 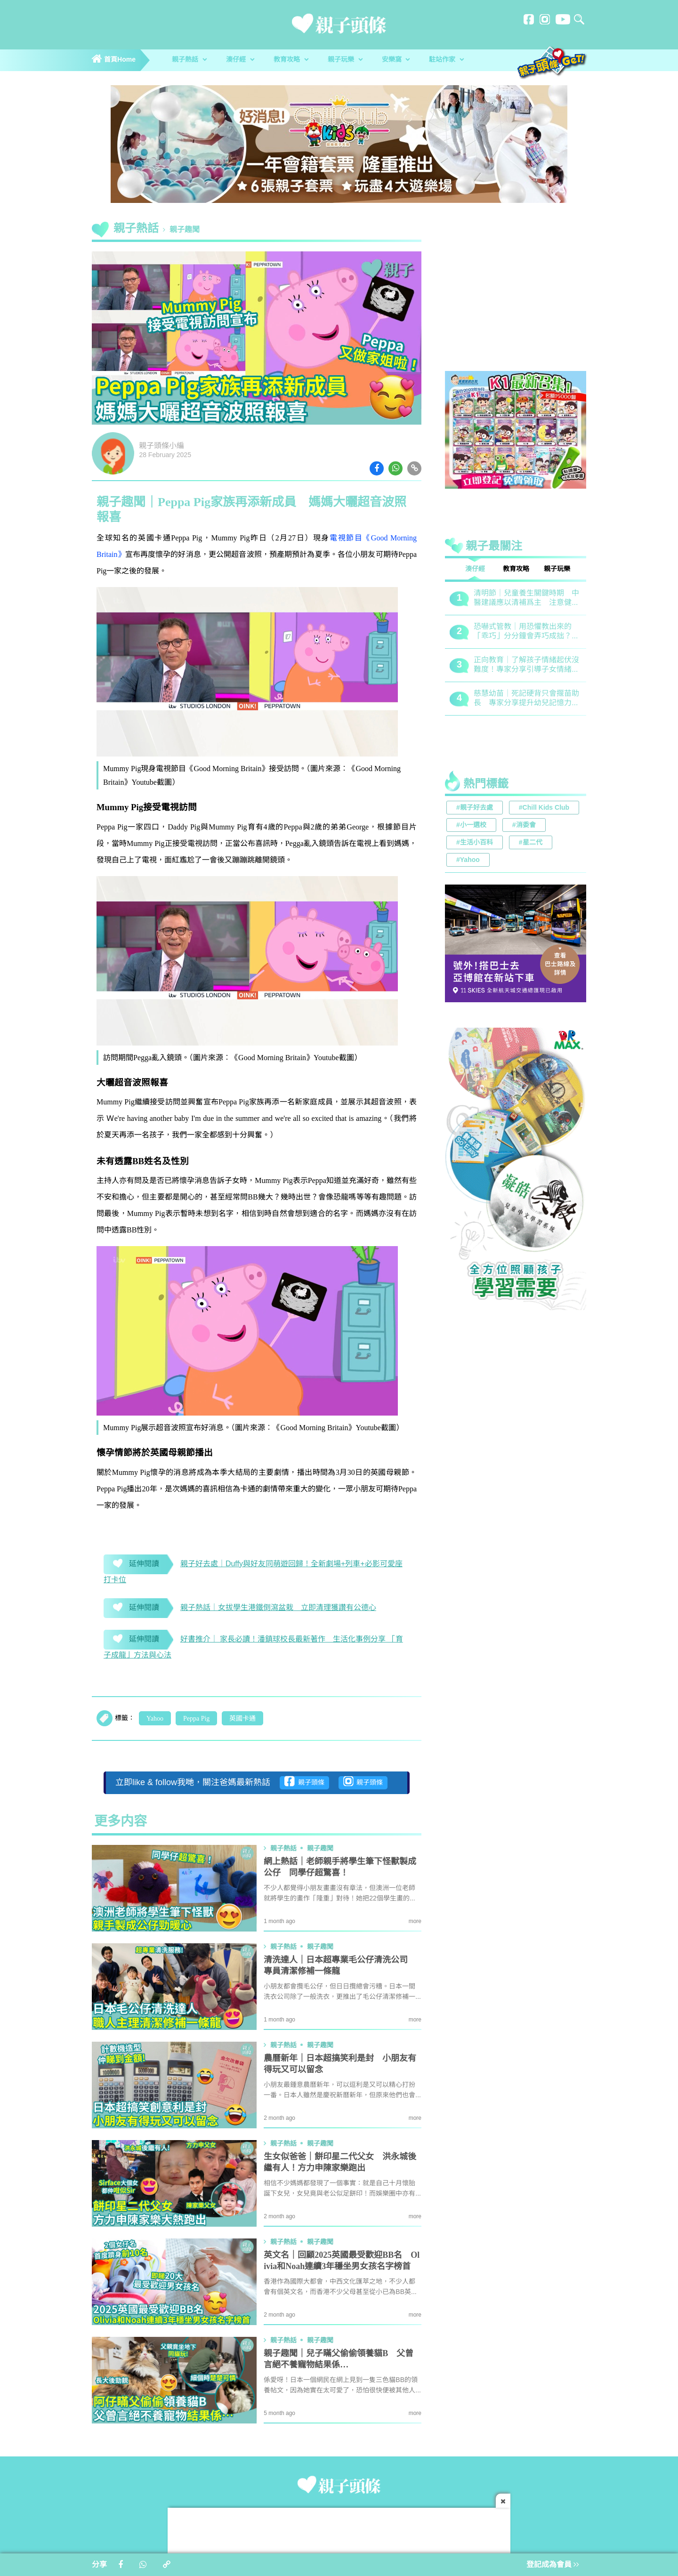 What do you see at coordinates (304, 1781) in the screenshot?
I see `親子頭條` at bounding box center [304, 1781].